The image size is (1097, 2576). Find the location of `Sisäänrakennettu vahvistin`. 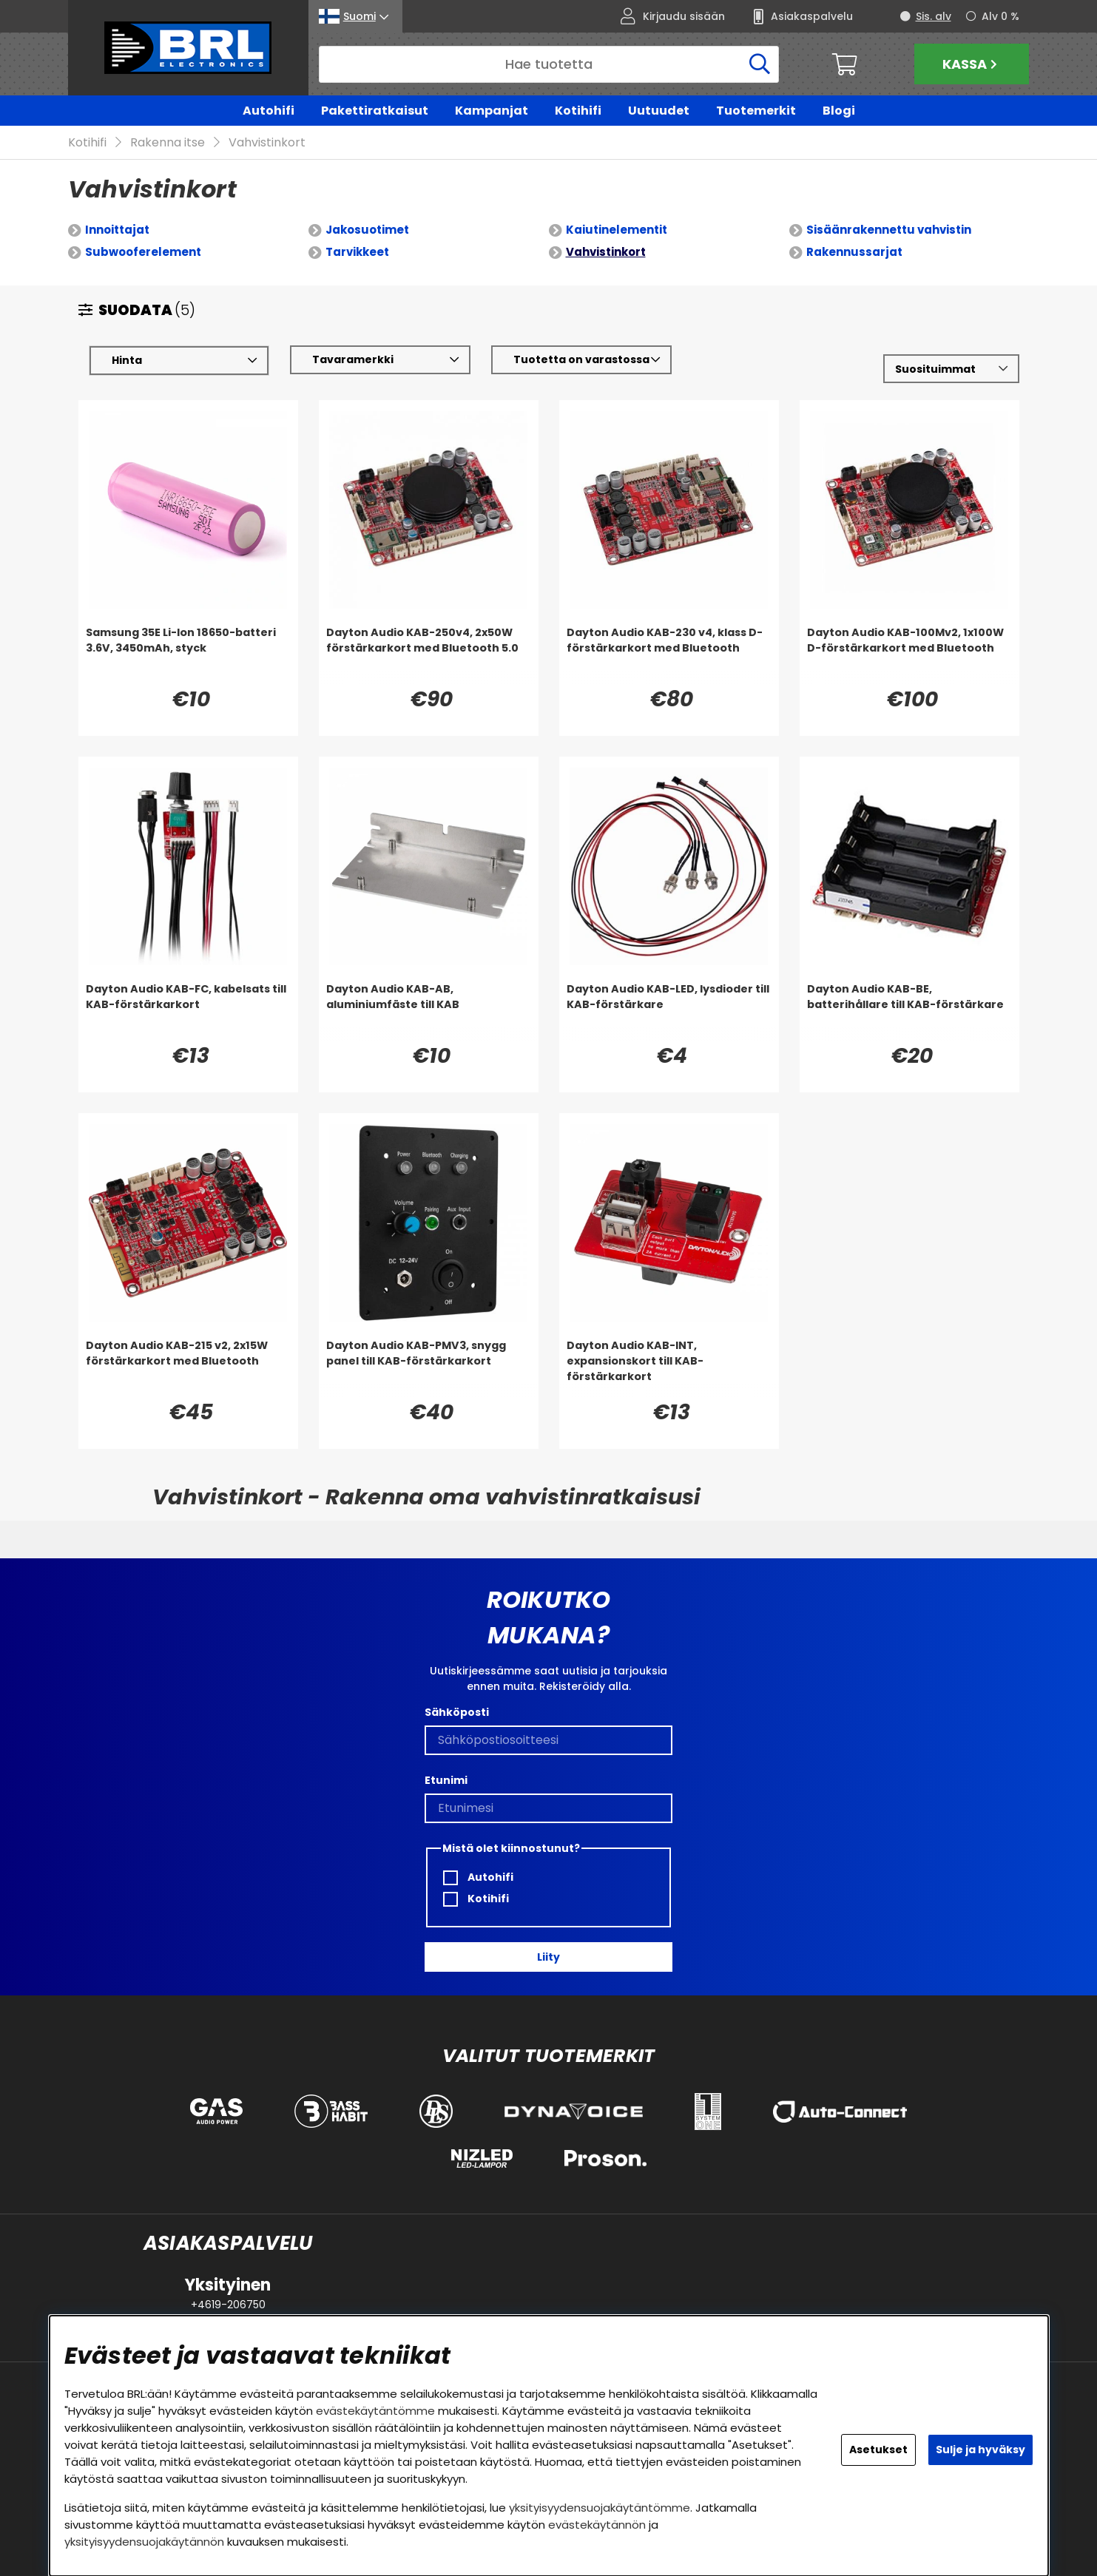

Sisäänrakennettu vahvistin is located at coordinates (888, 230).